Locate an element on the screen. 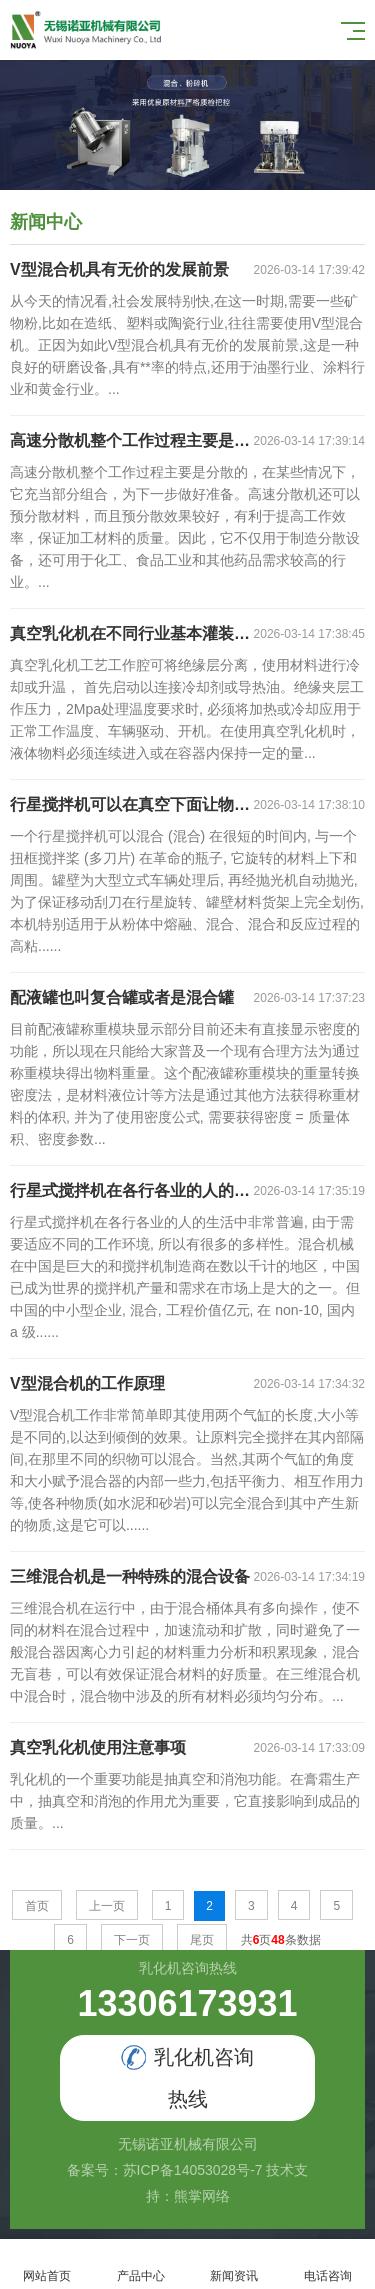 The image size is (375, 2289). 苏ICP备14053028号-7 is located at coordinates (193, 2170).